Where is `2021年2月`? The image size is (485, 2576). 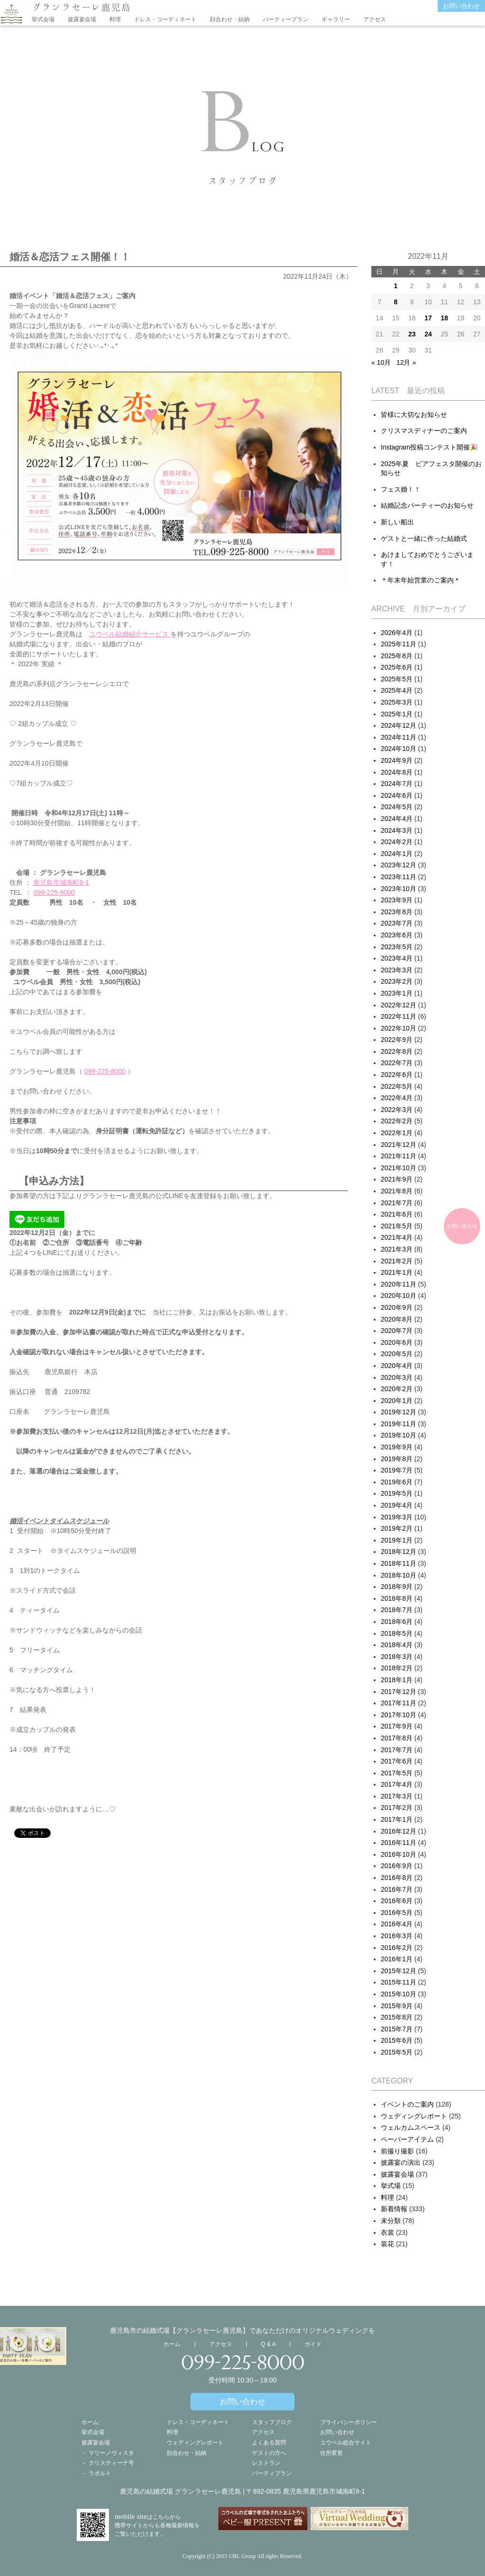 2021年2月 is located at coordinates (397, 1261).